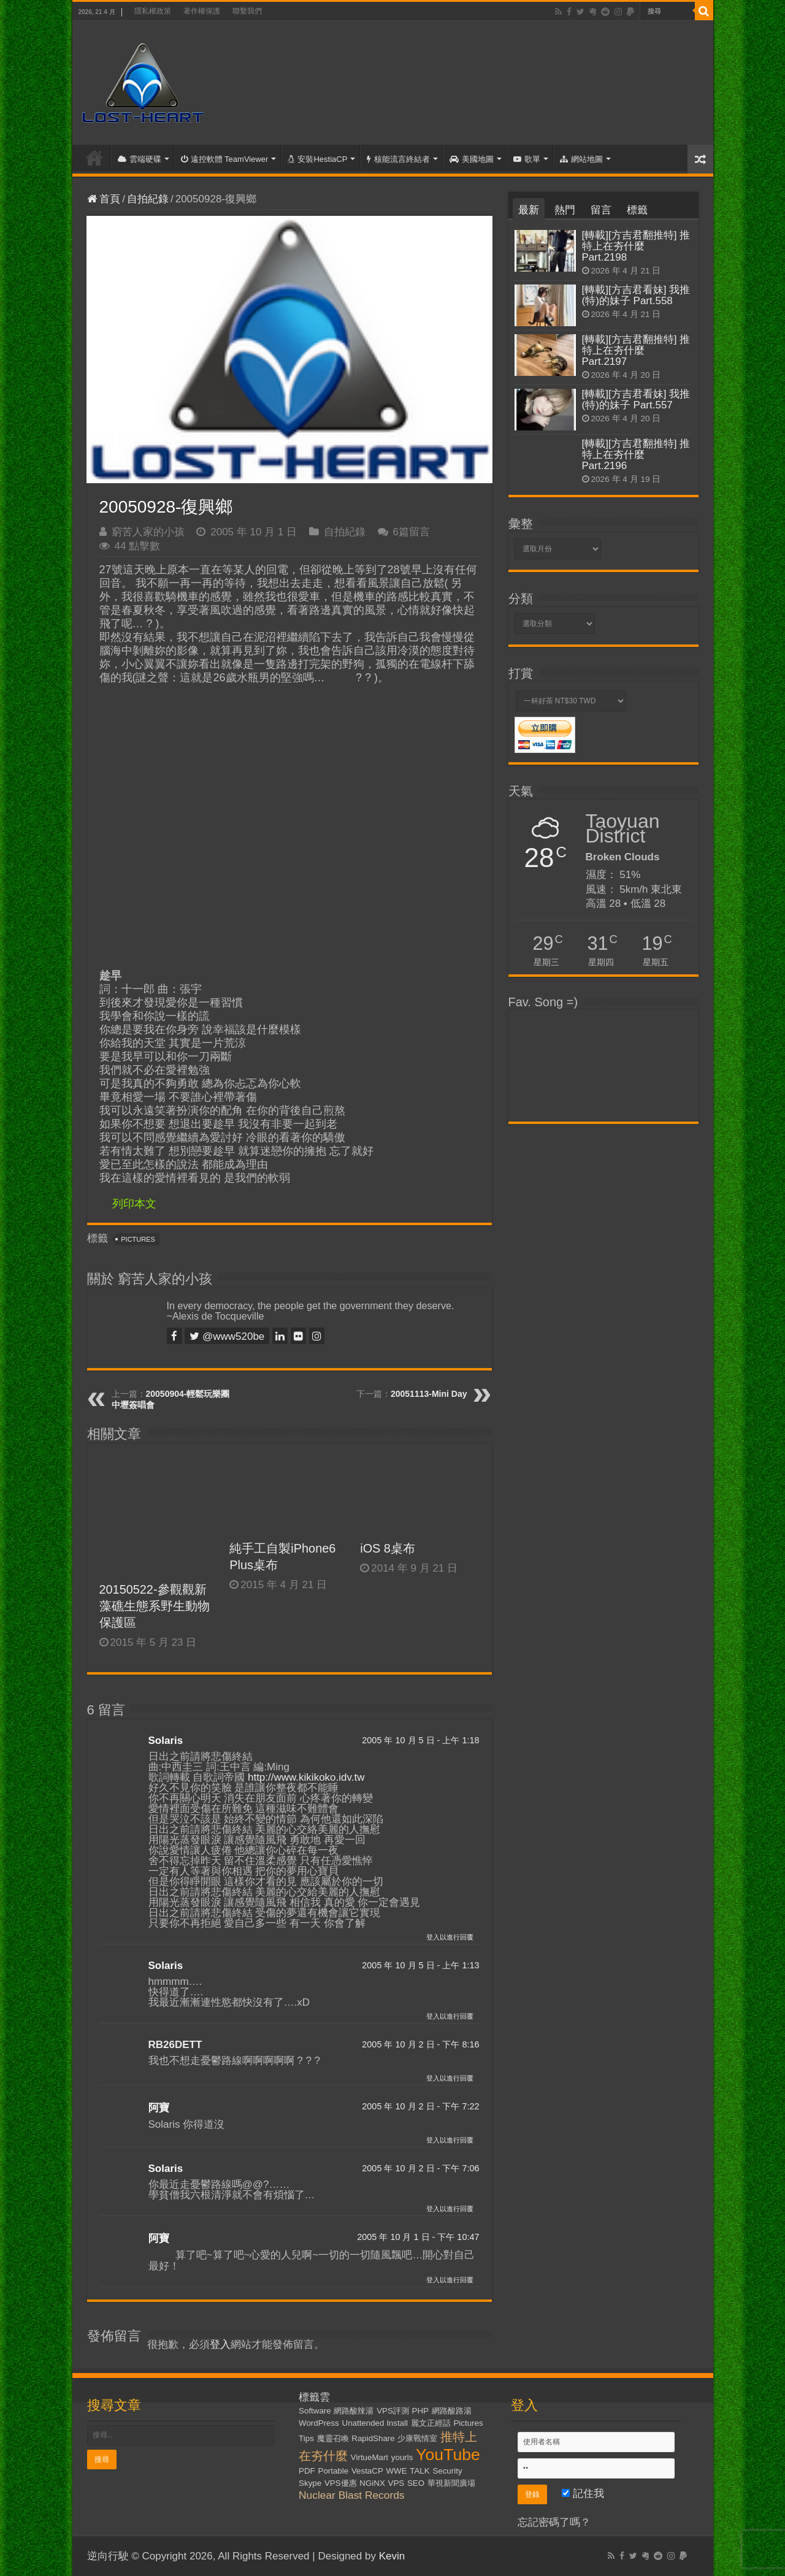 The width and height of the screenshot is (785, 2576). What do you see at coordinates (387, 1548) in the screenshot?
I see `iOS 8桌布` at bounding box center [387, 1548].